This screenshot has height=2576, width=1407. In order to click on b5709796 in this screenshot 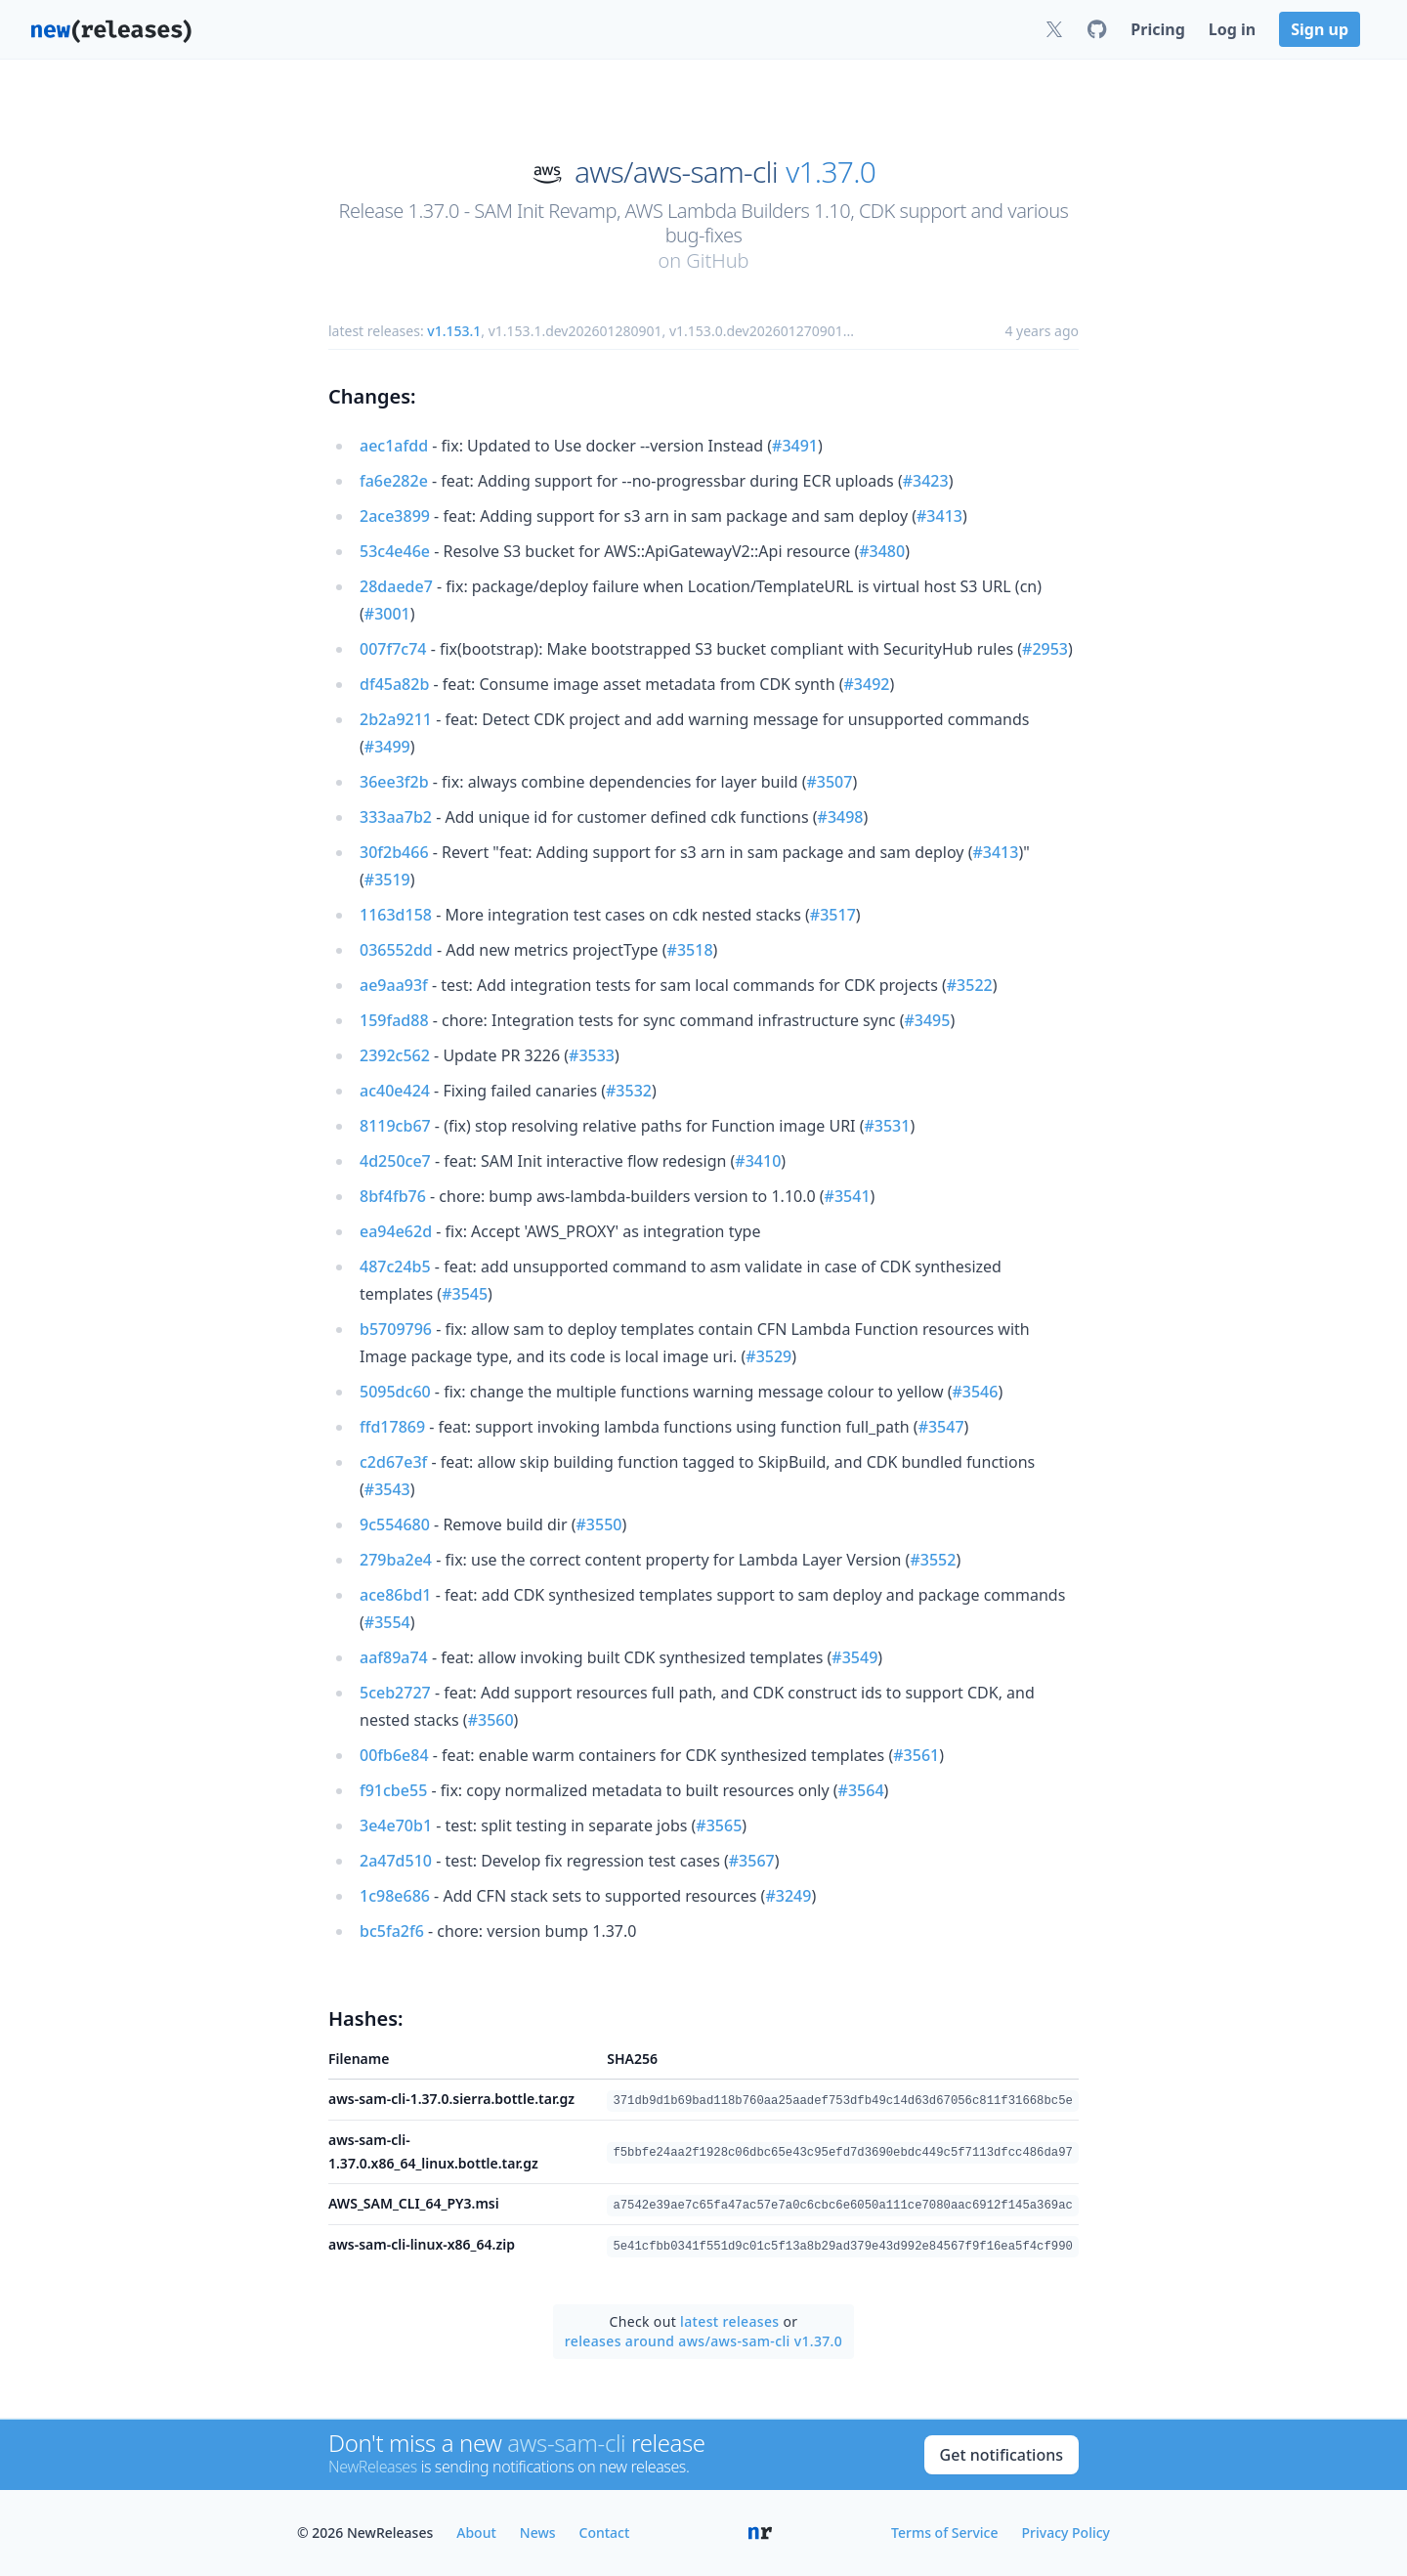, I will do `click(396, 1329)`.